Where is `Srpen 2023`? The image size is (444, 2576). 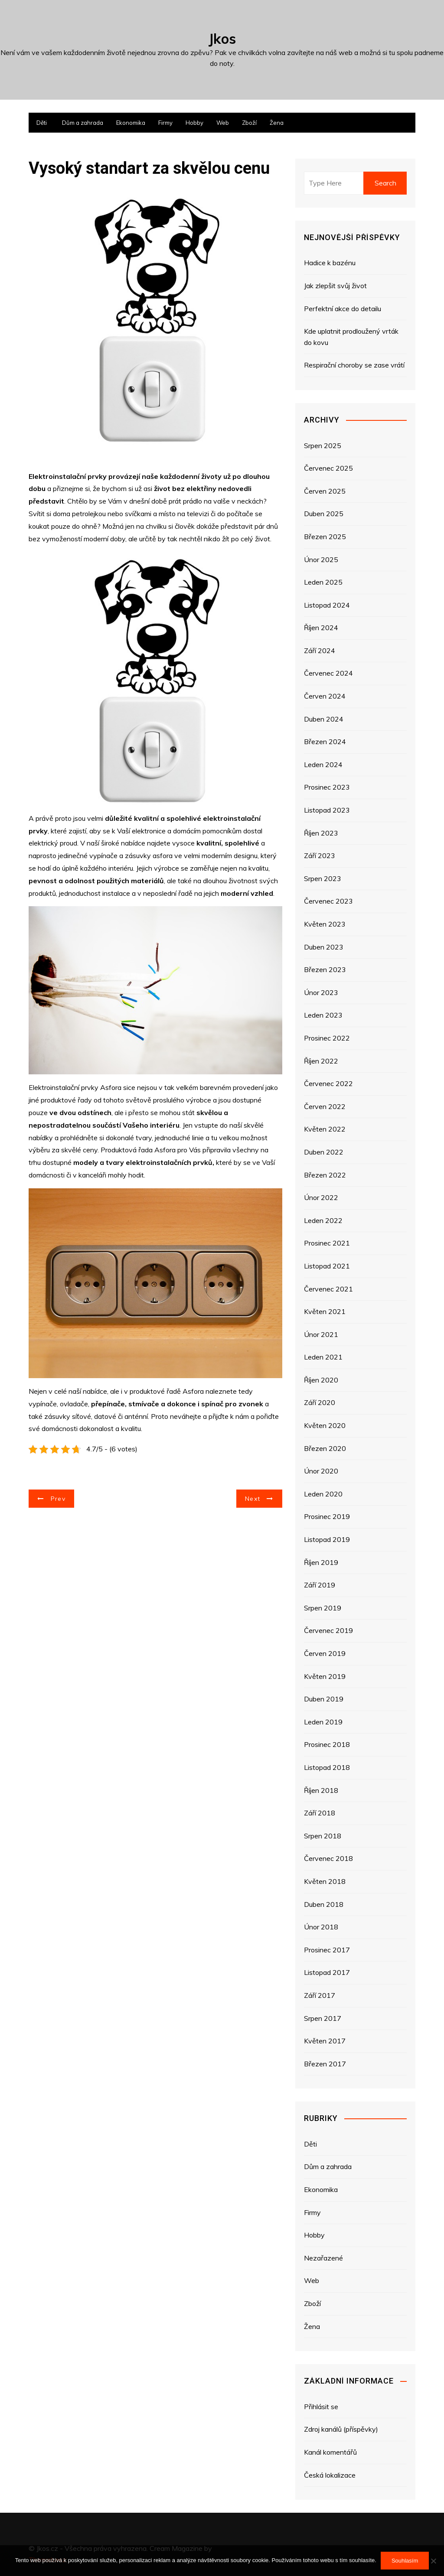
Srpen 2023 is located at coordinates (322, 878).